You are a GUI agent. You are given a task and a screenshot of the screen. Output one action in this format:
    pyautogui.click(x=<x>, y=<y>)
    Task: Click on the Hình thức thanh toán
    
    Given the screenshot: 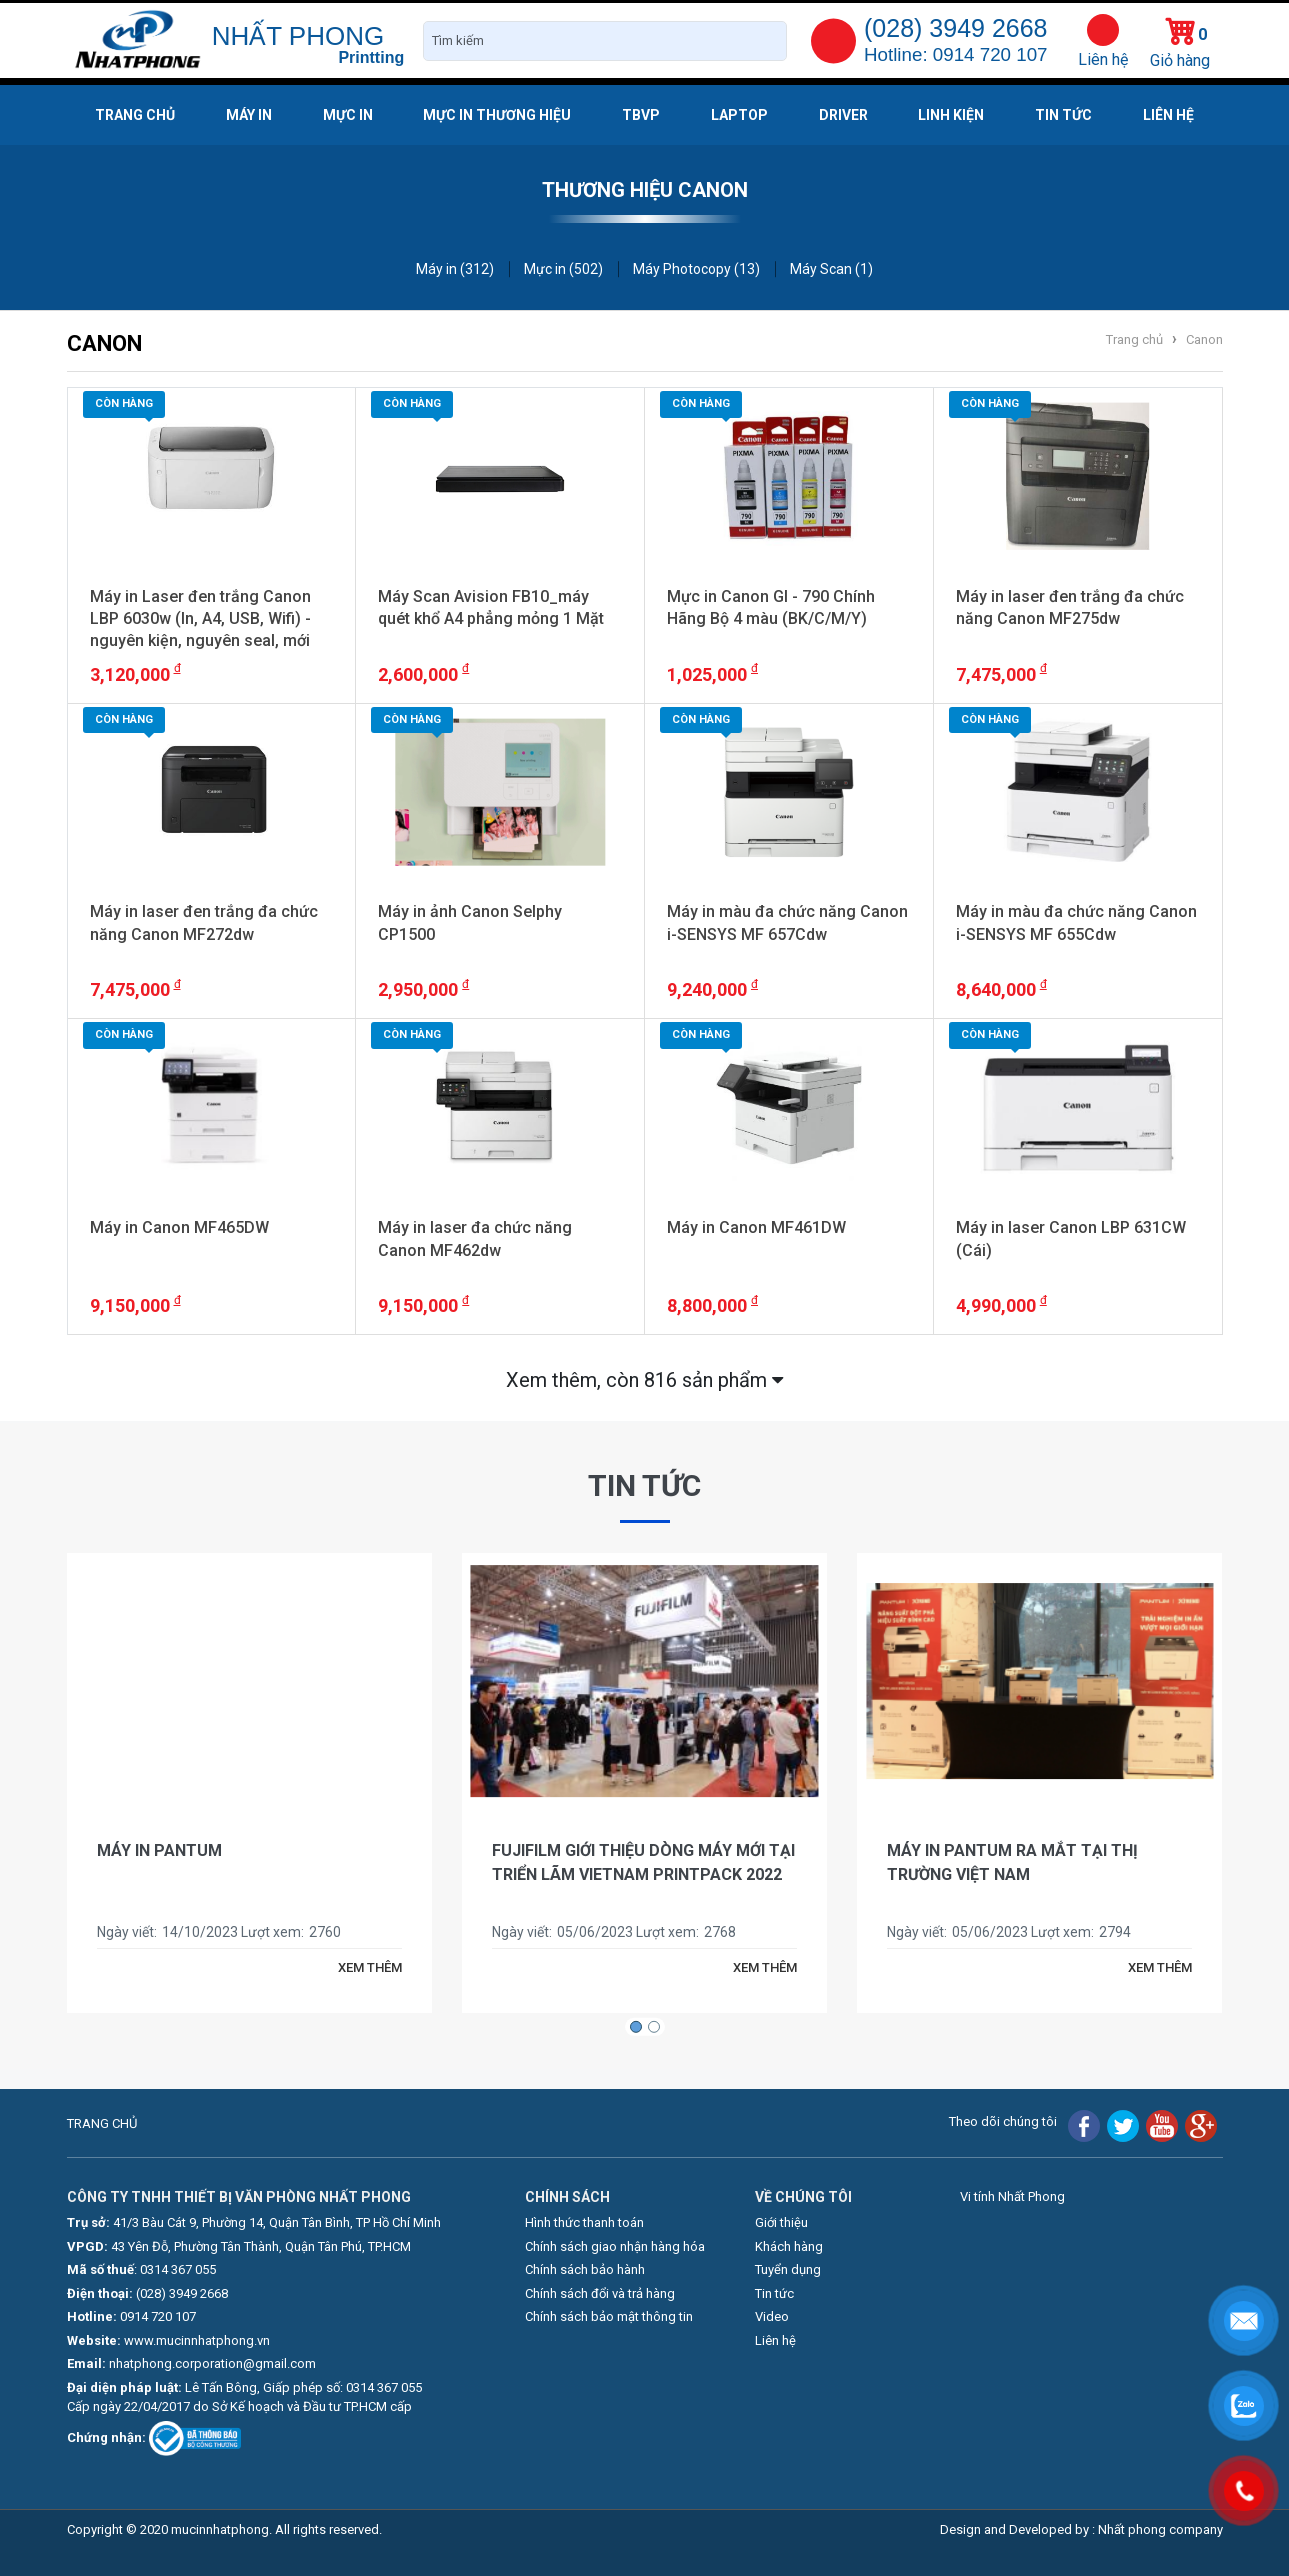 What is the action you would take?
    pyautogui.click(x=584, y=2222)
    